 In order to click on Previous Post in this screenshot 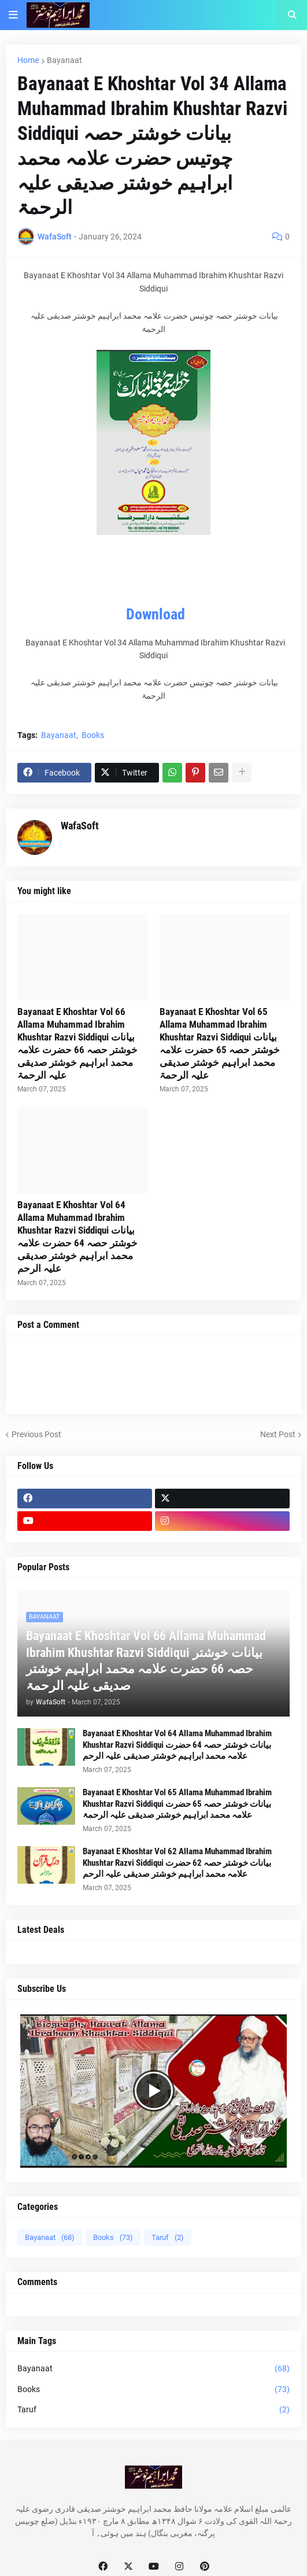, I will do `click(36, 1434)`.